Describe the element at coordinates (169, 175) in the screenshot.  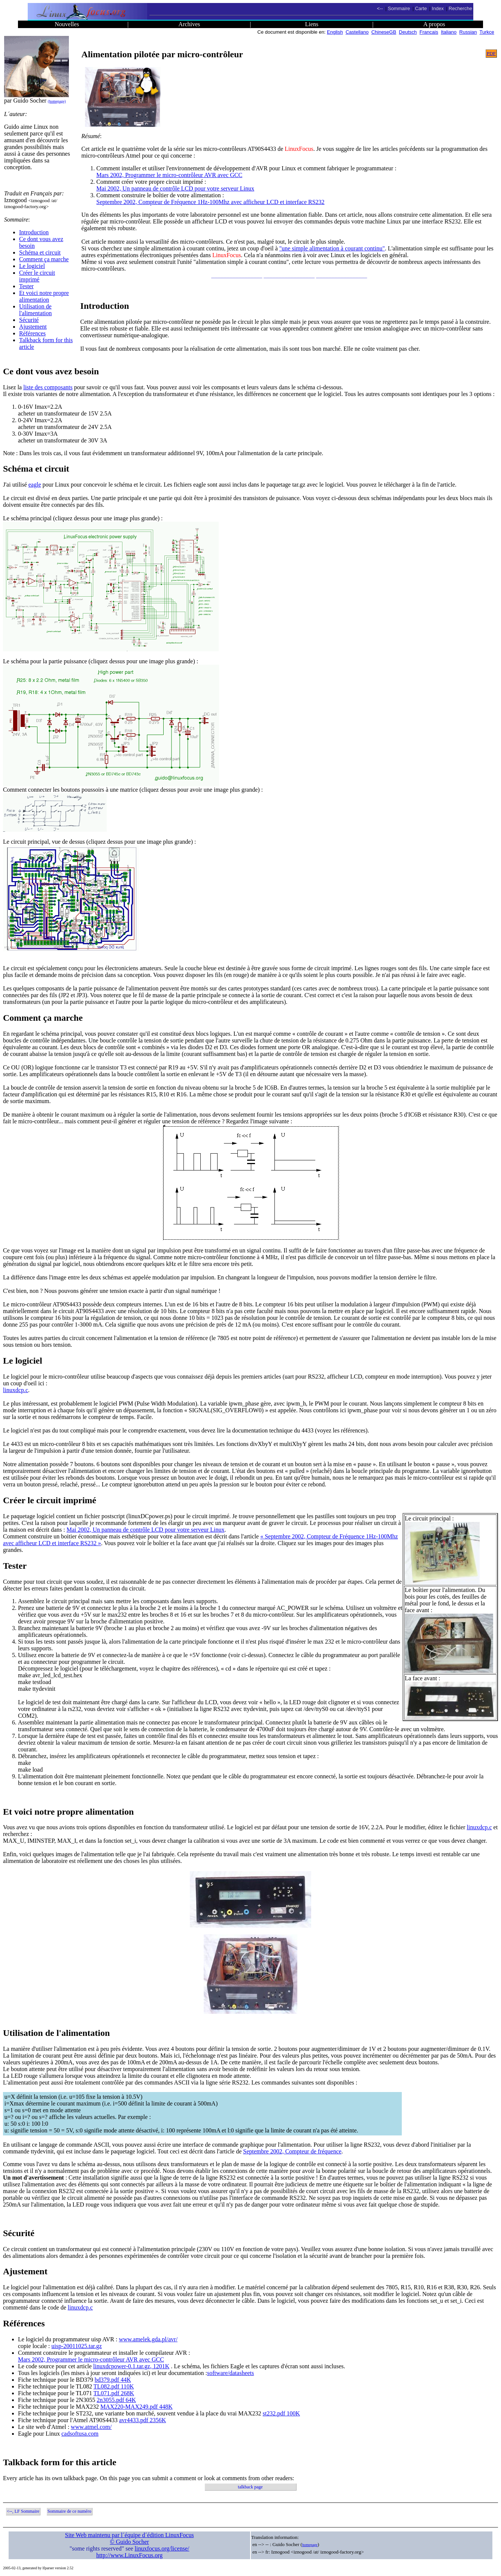
I see `Mars 2002, Programmer le micro-contrôleur AVR avec GCC` at that location.